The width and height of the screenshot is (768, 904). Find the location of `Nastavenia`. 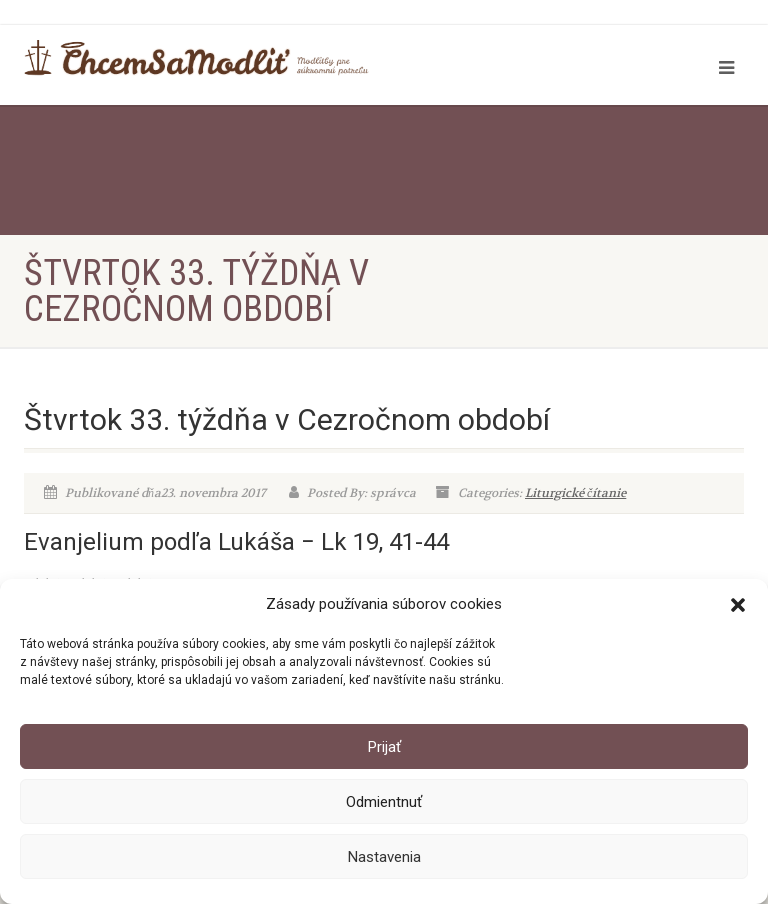

Nastavenia is located at coordinates (384, 857).